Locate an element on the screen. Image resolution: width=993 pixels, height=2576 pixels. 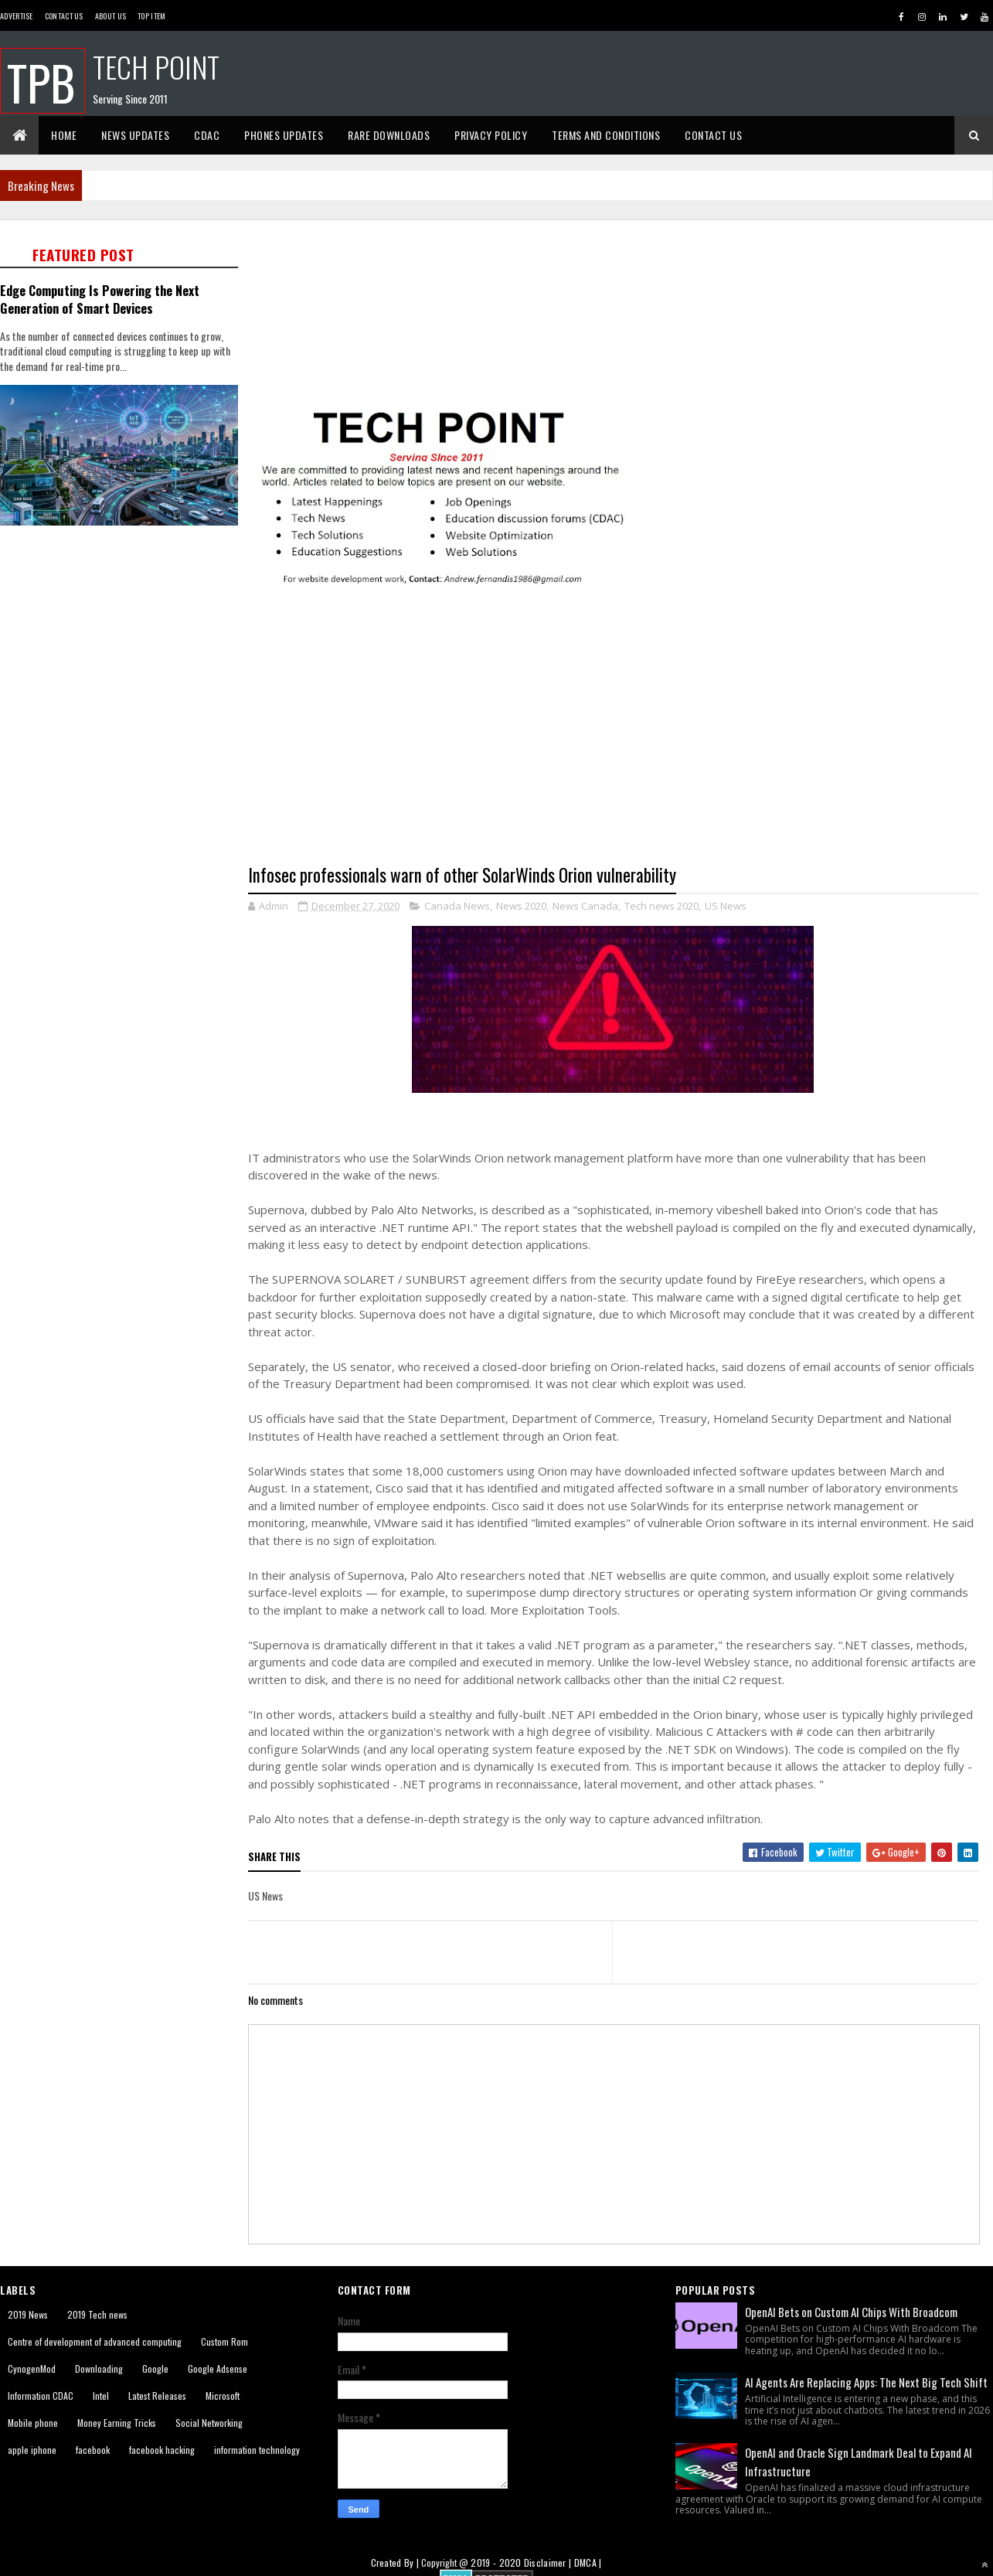
AI Agents Are Replacing Apps: The Next Big Tech Shift is located at coordinates (866, 2382).